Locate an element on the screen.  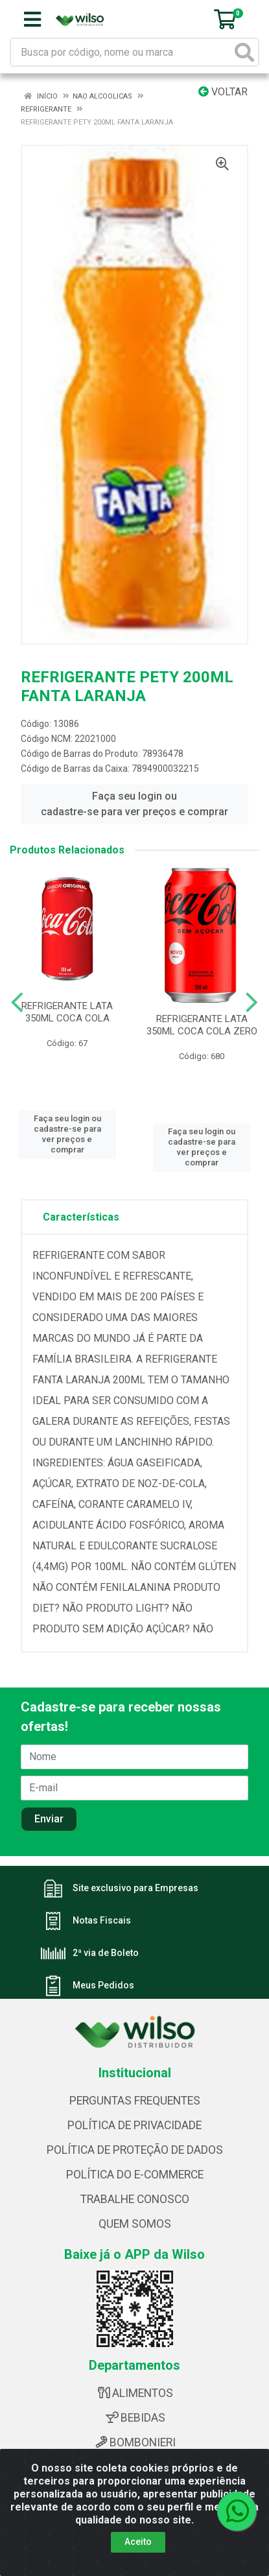
POLÍTICA DE PRIVACIDADE is located at coordinates (134, 2125).